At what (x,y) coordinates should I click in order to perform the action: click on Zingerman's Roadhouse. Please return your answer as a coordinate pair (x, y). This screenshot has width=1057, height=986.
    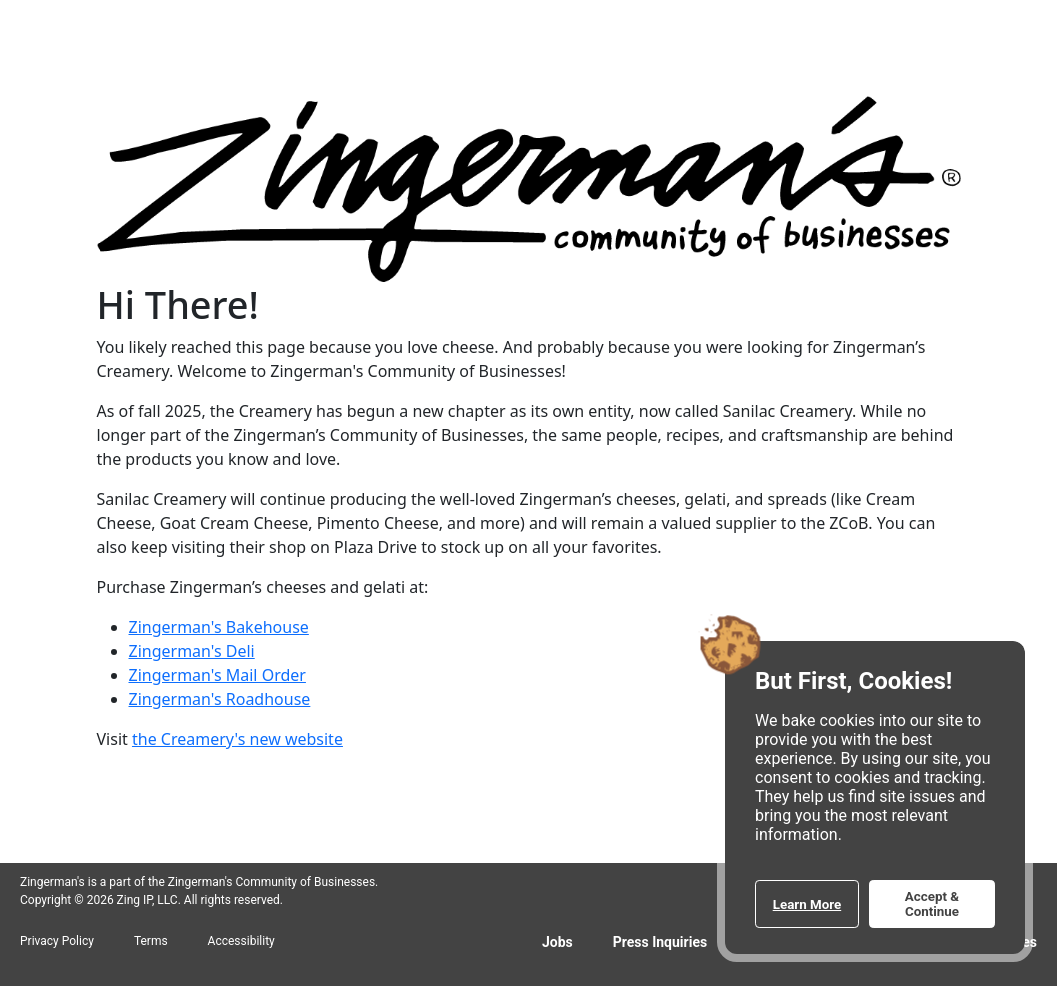
    Looking at the image, I should click on (220, 699).